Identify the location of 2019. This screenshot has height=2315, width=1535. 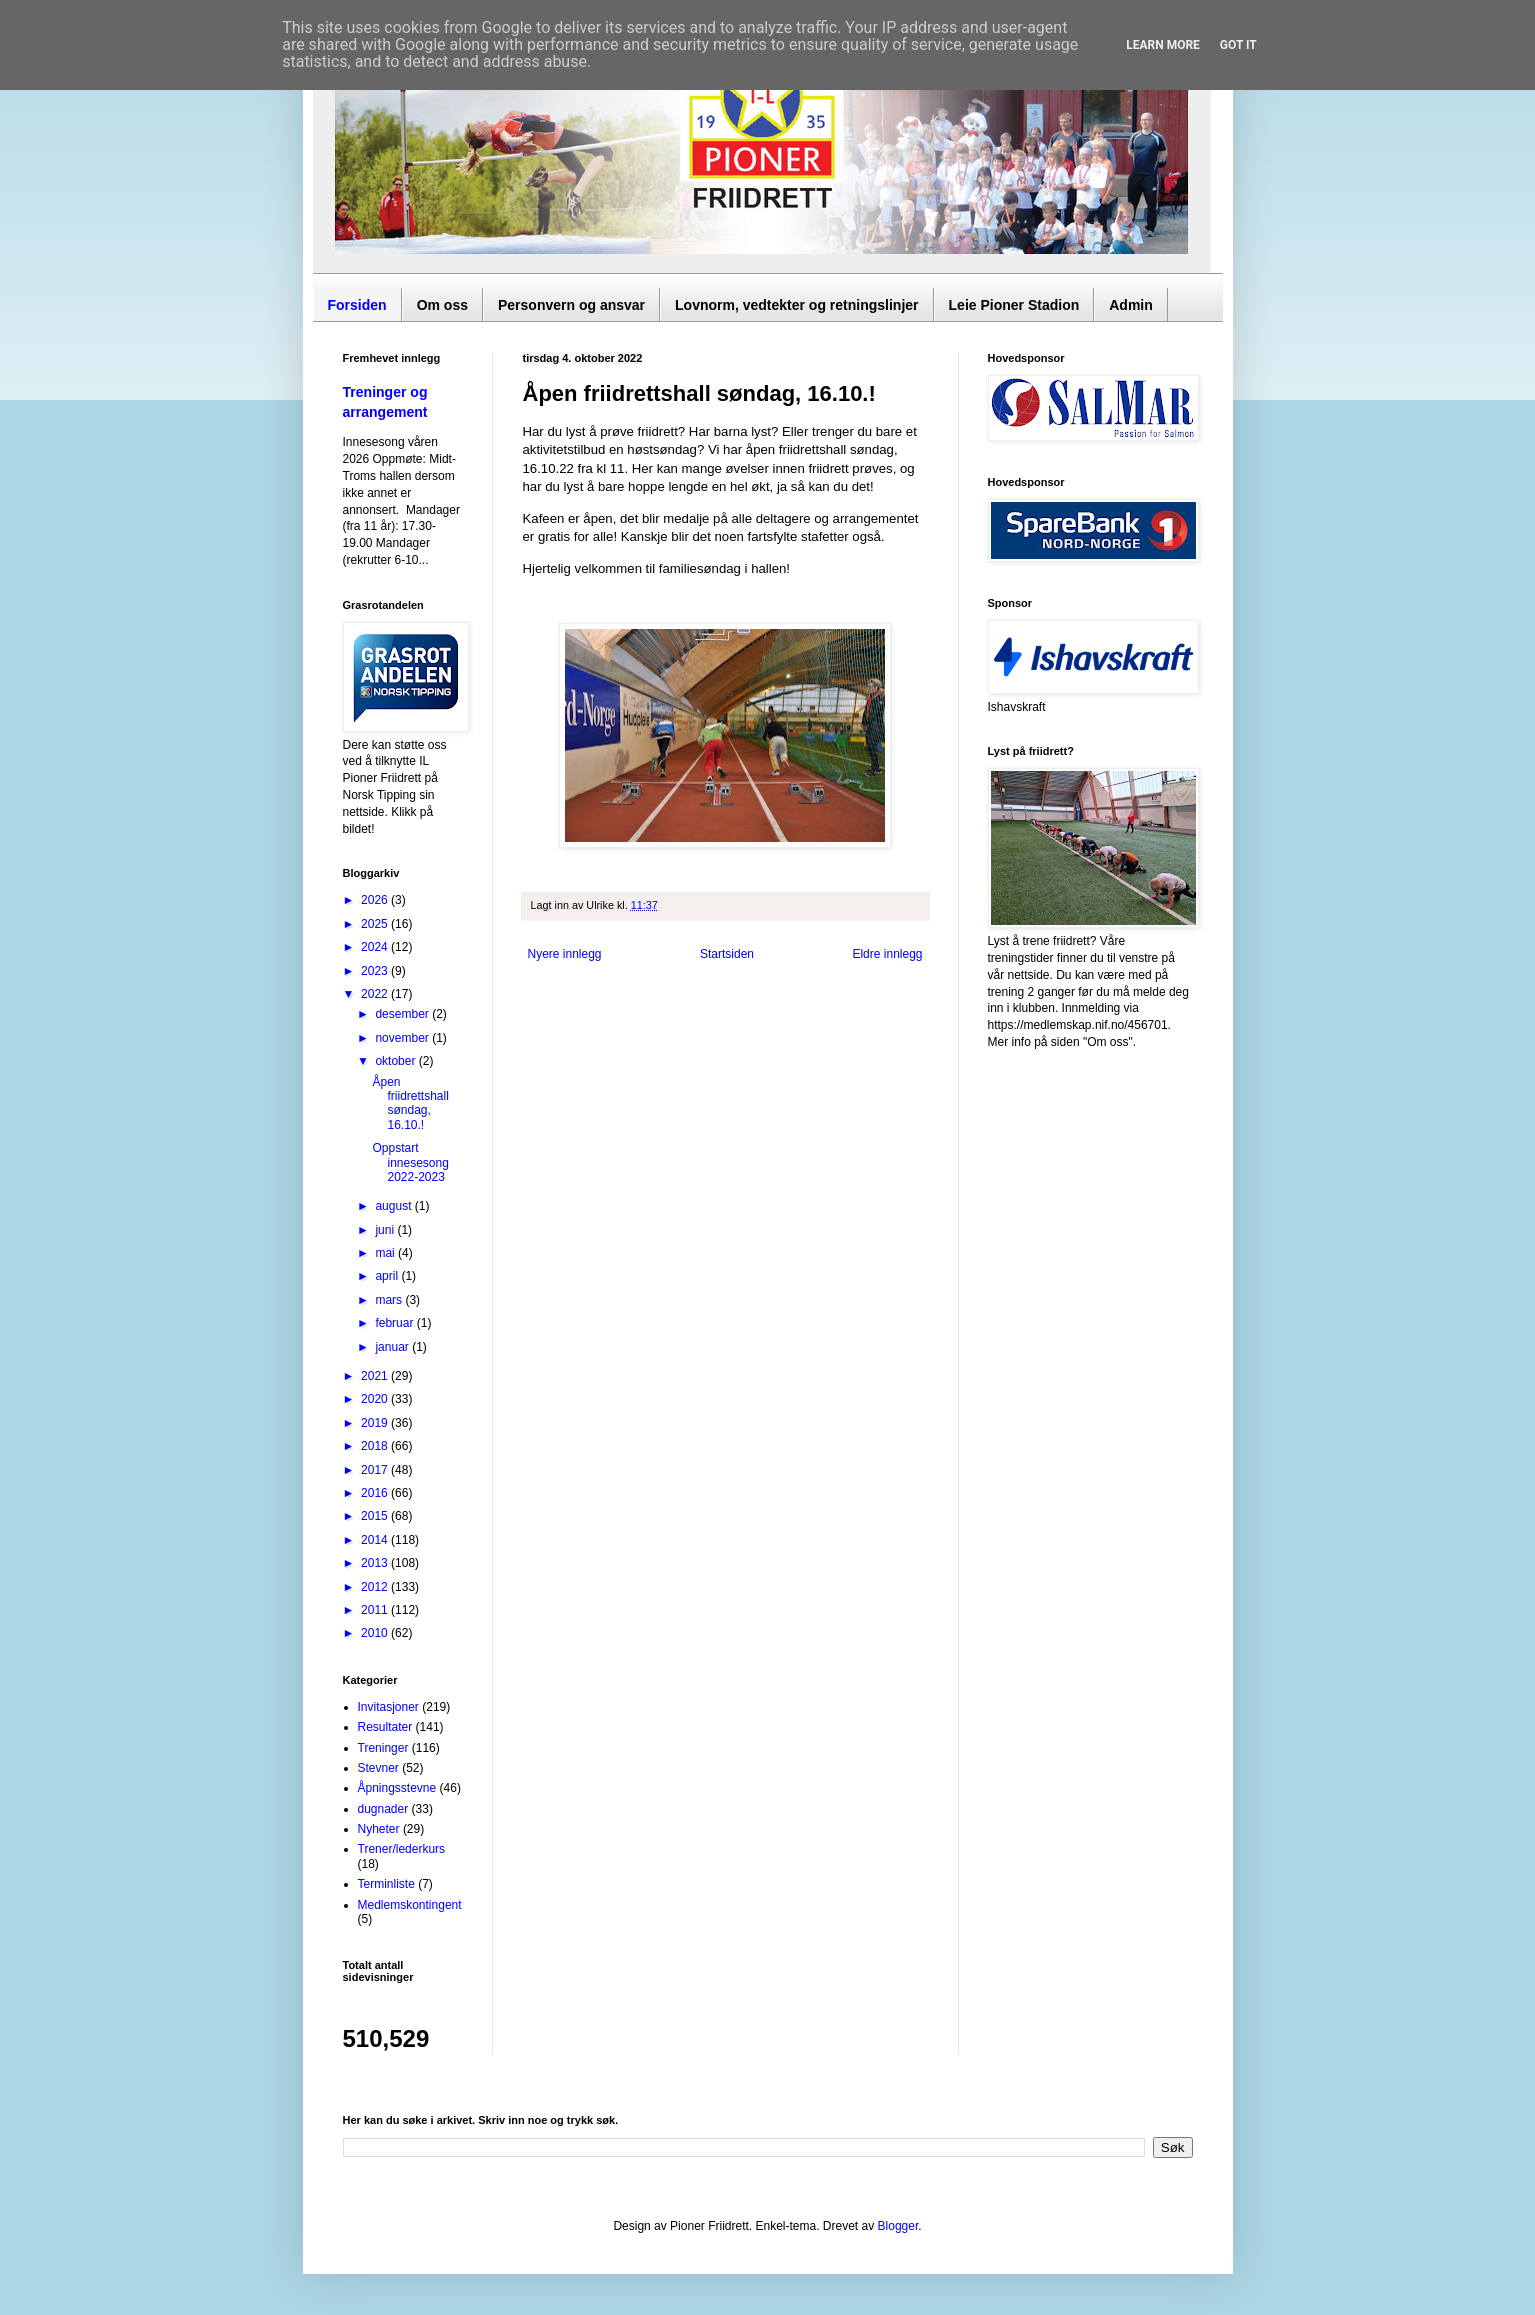
(376, 1423).